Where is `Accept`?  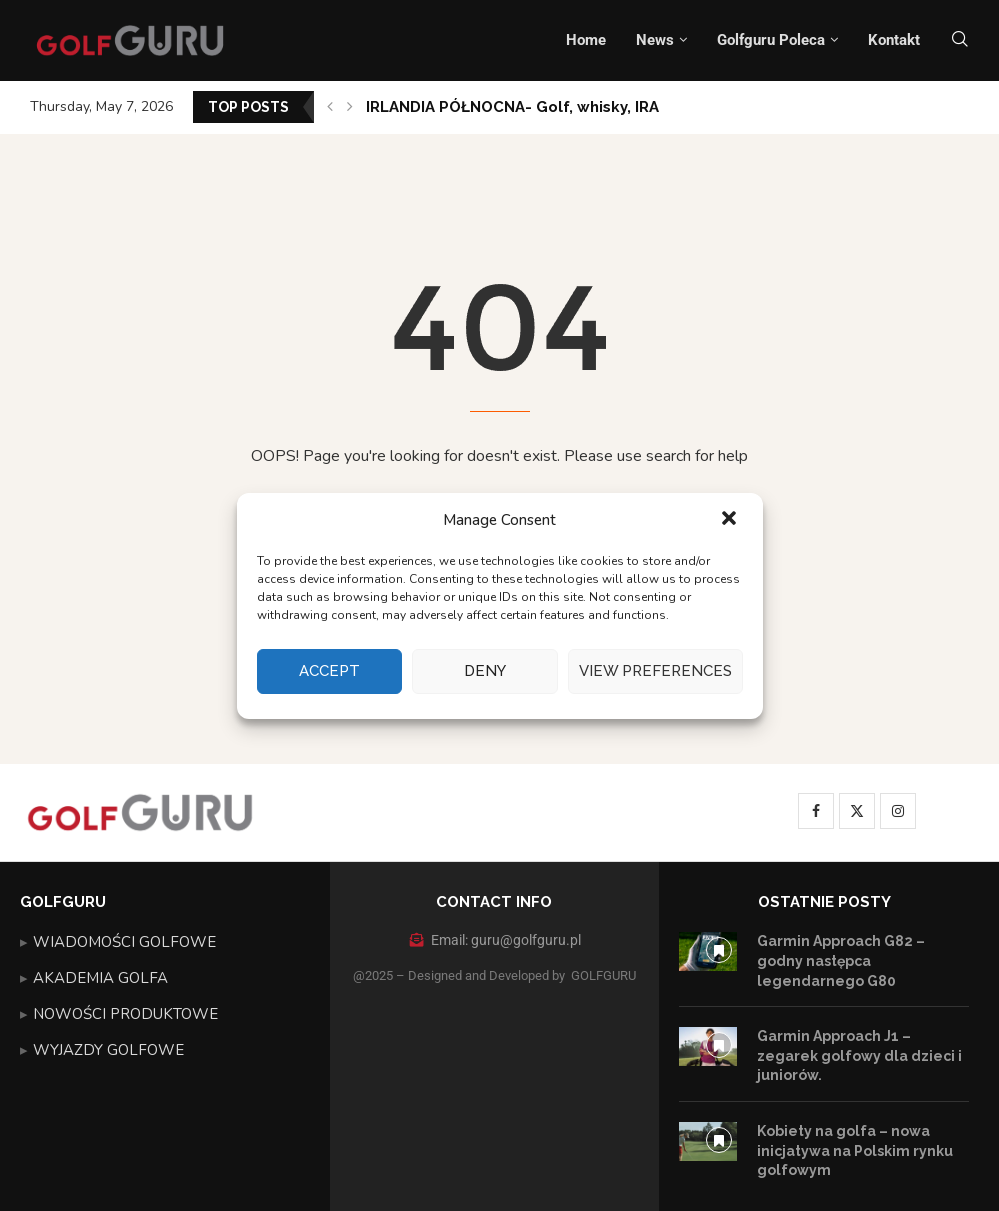
Accept is located at coordinates (329, 671).